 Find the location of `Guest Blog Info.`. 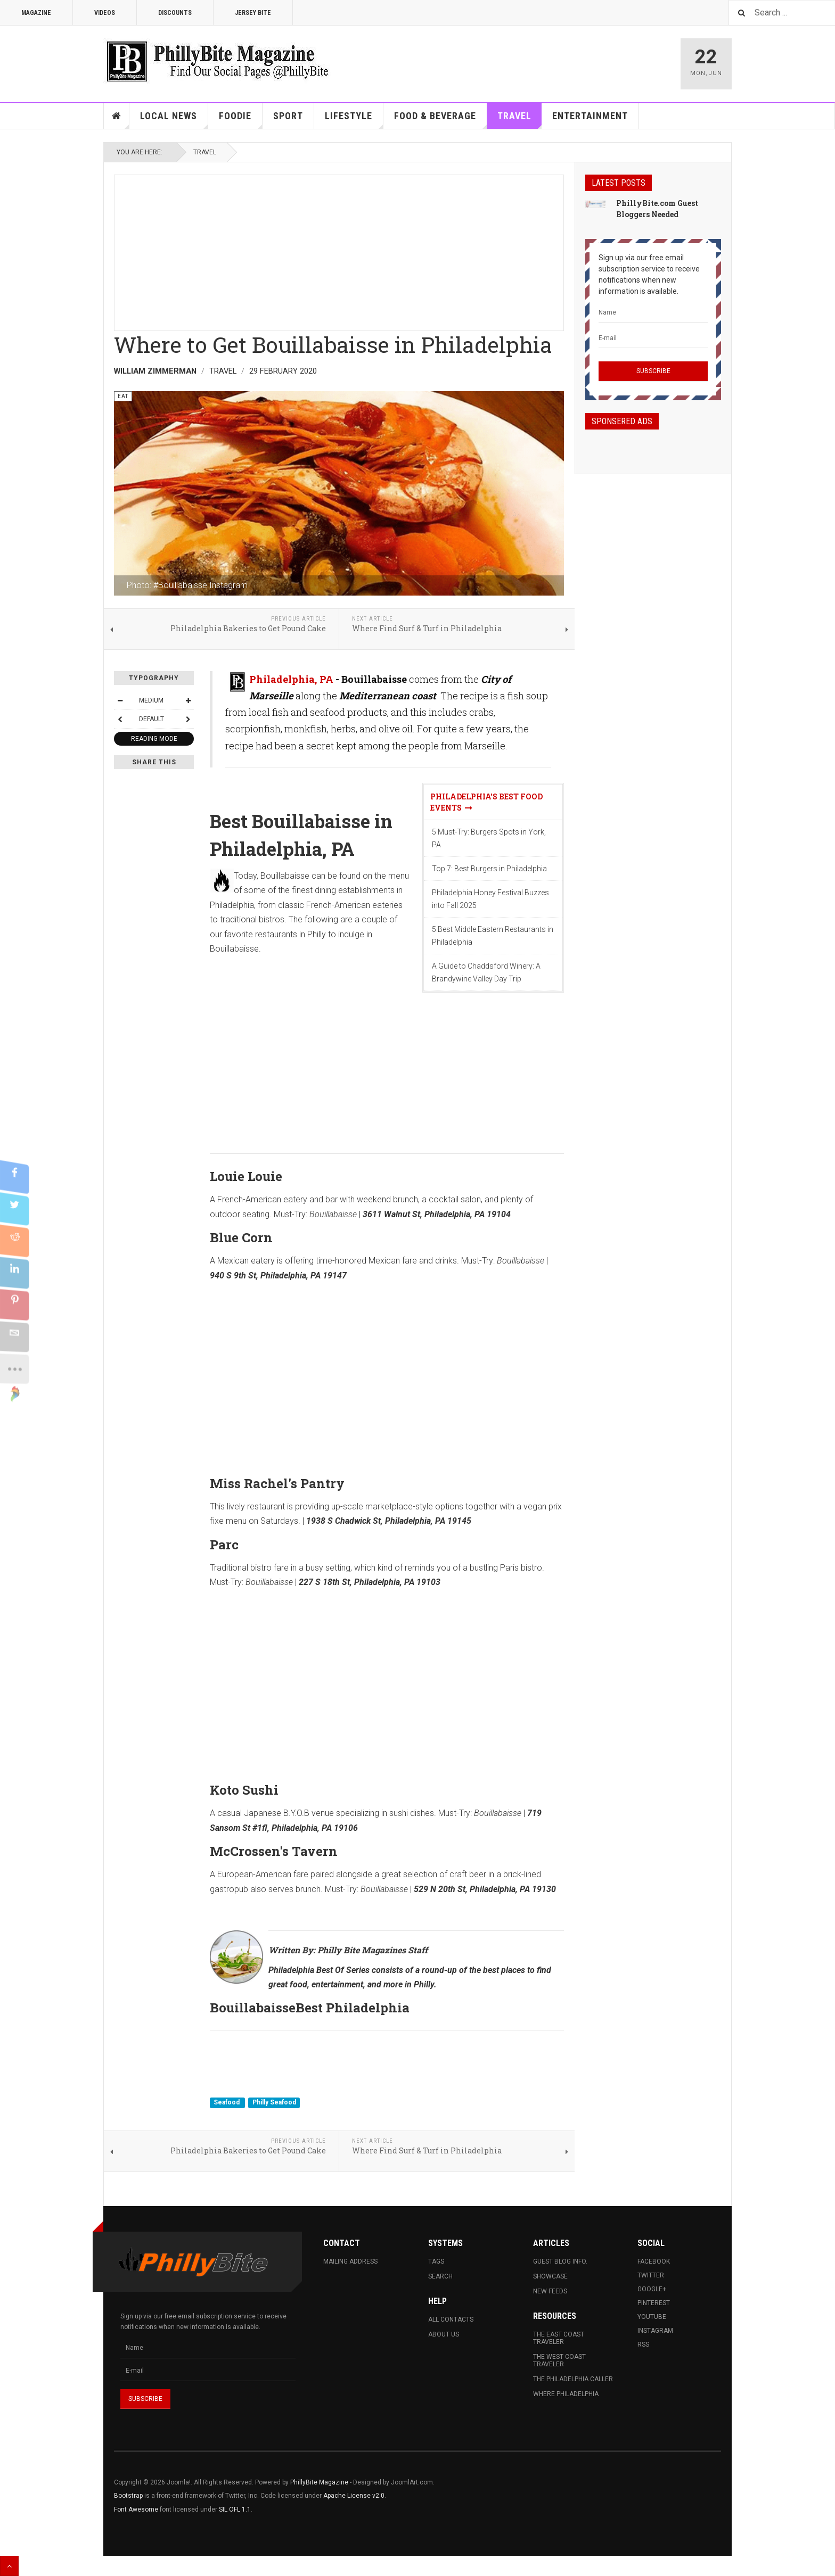

Guest Blog Info. is located at coordinates (560, 2261).